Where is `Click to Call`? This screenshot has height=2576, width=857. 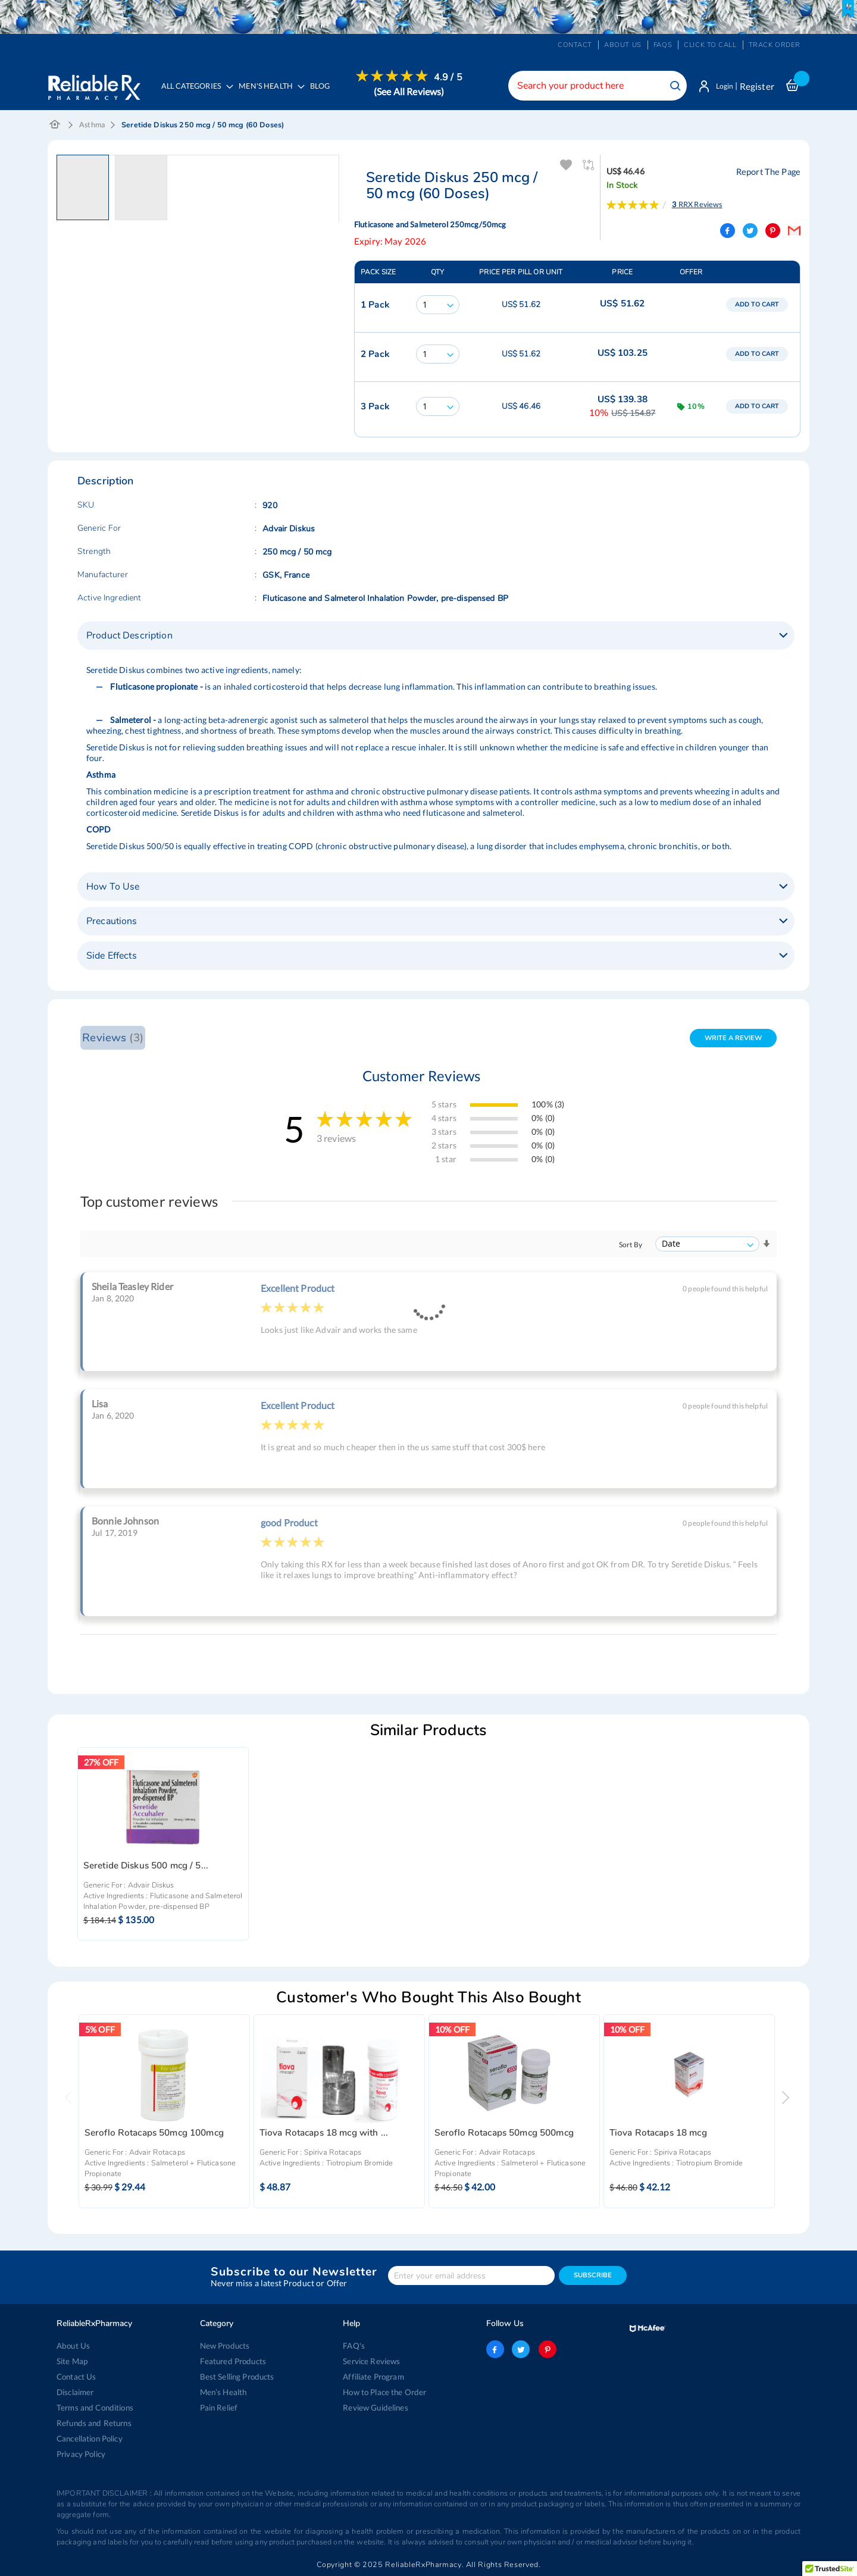
Click to Call is located at coordinates (710, 44).